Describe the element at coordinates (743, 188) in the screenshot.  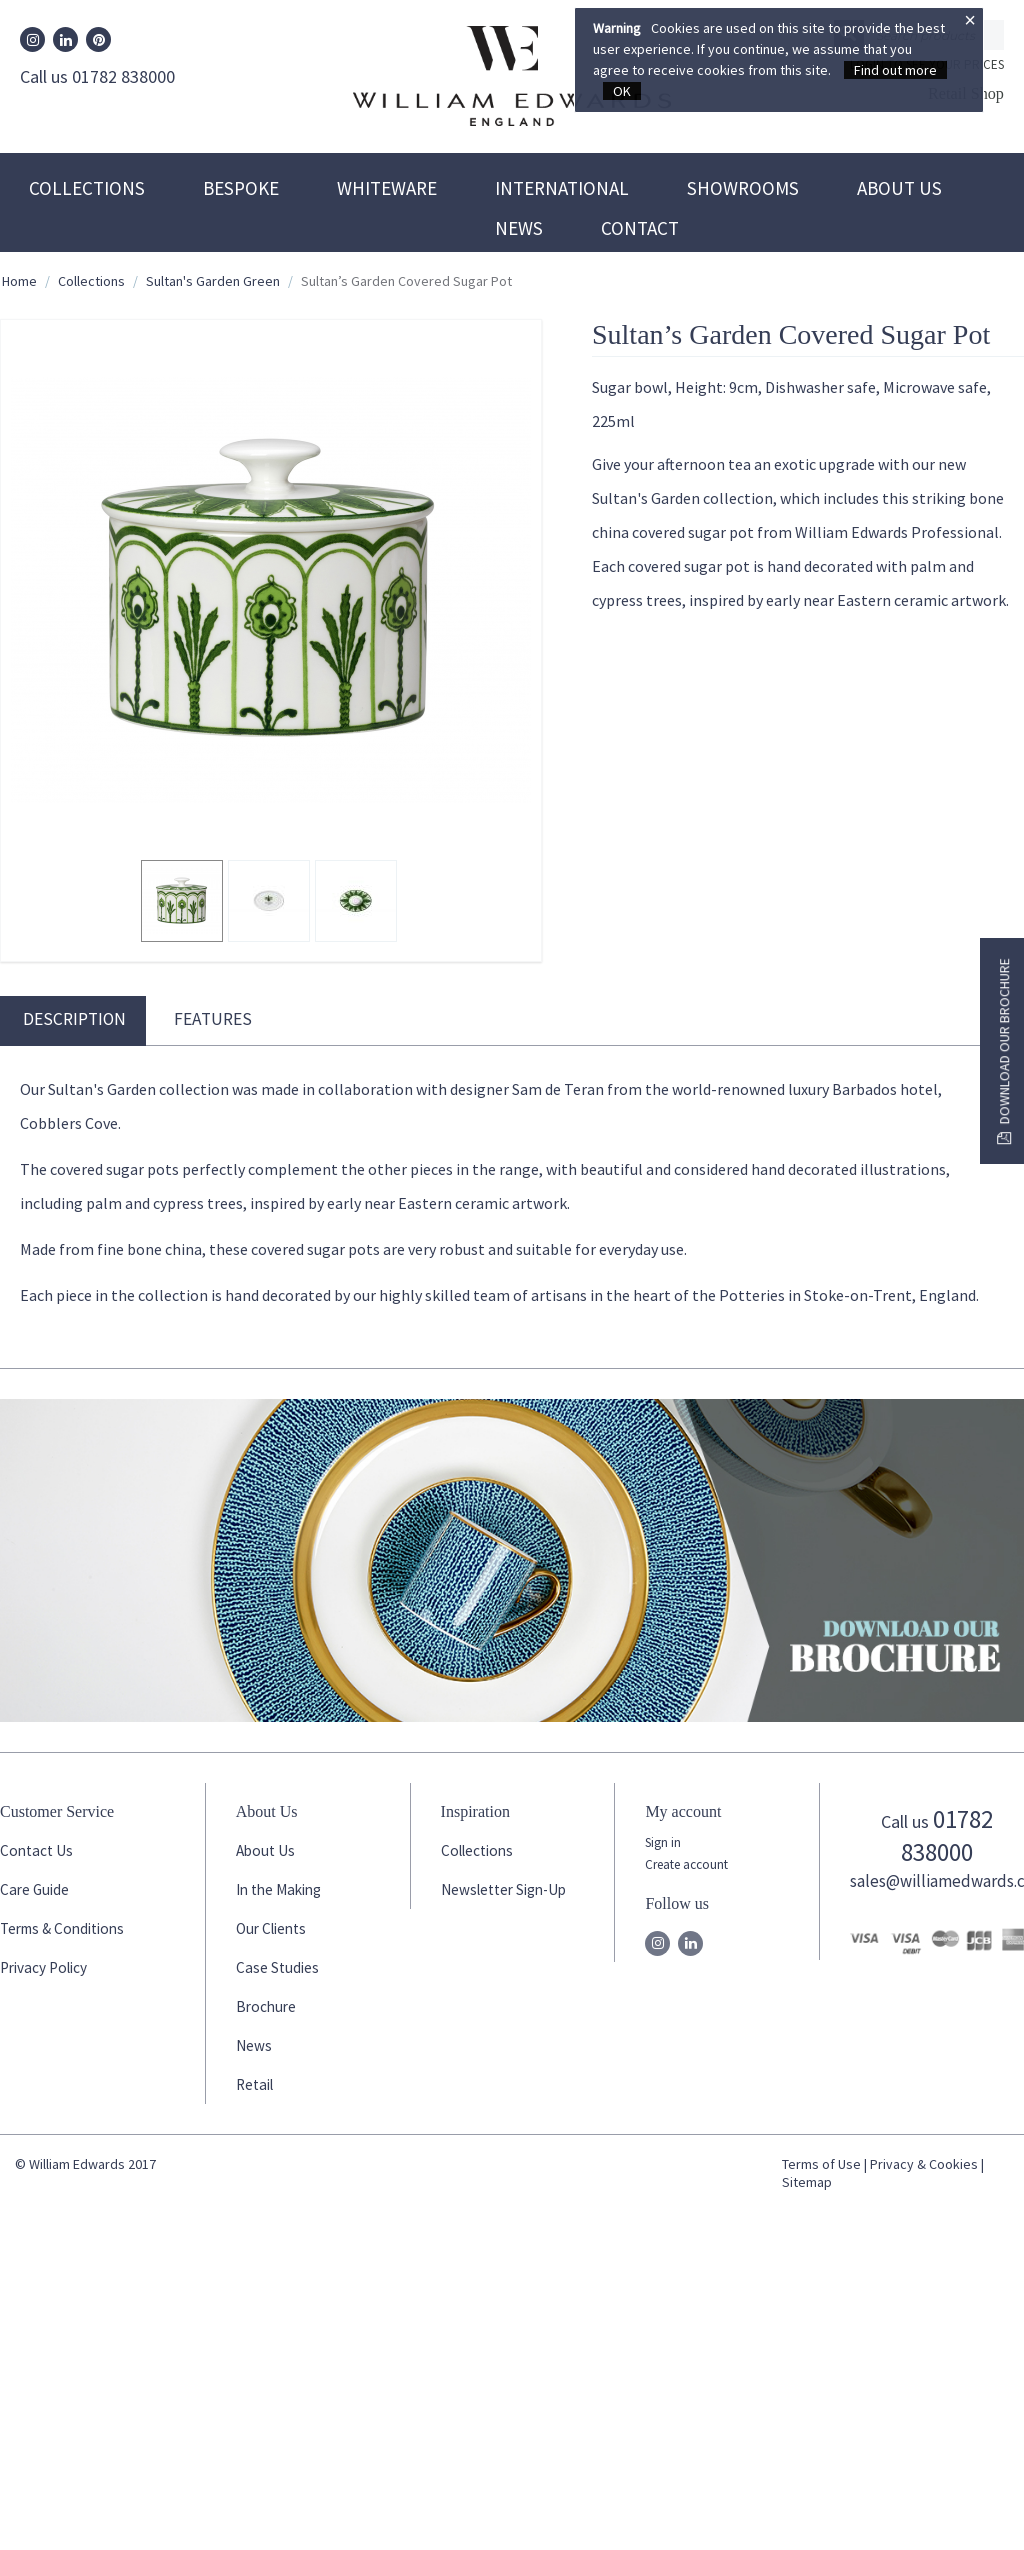
I see `Showrooms` at that location.